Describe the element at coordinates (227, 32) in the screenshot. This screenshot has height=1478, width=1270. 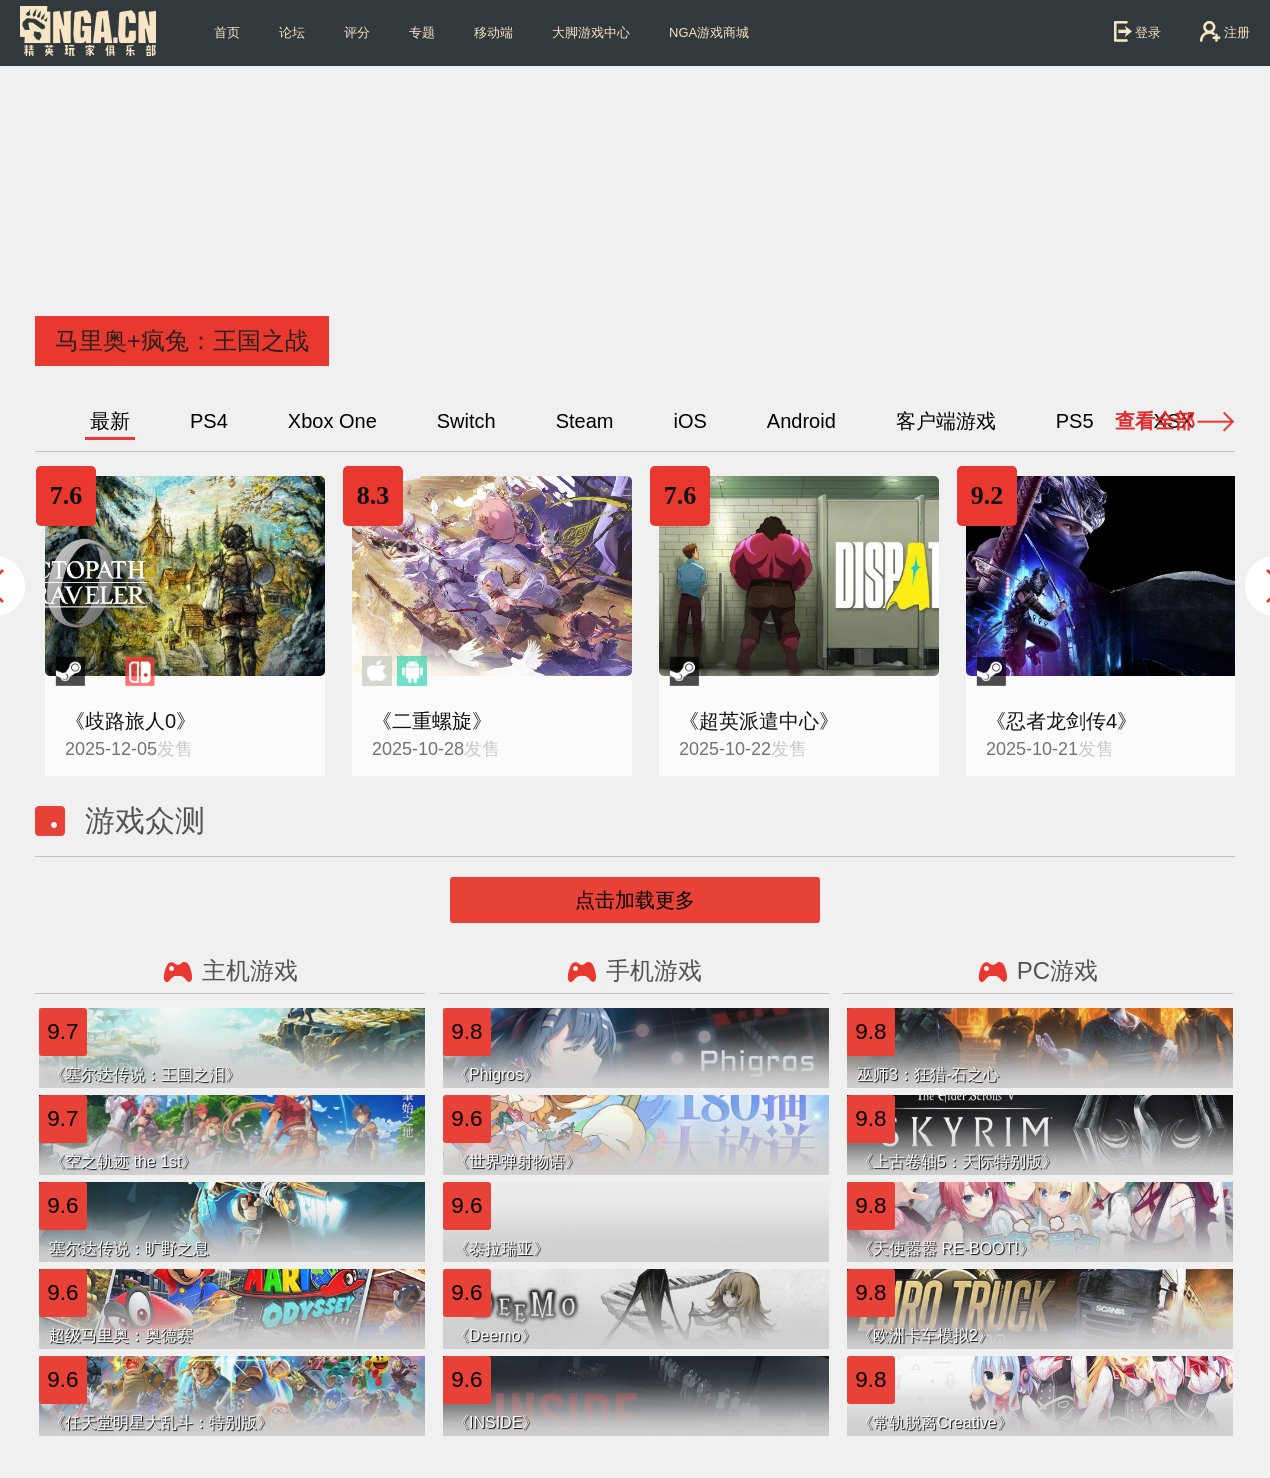
I see `首页` at that location.